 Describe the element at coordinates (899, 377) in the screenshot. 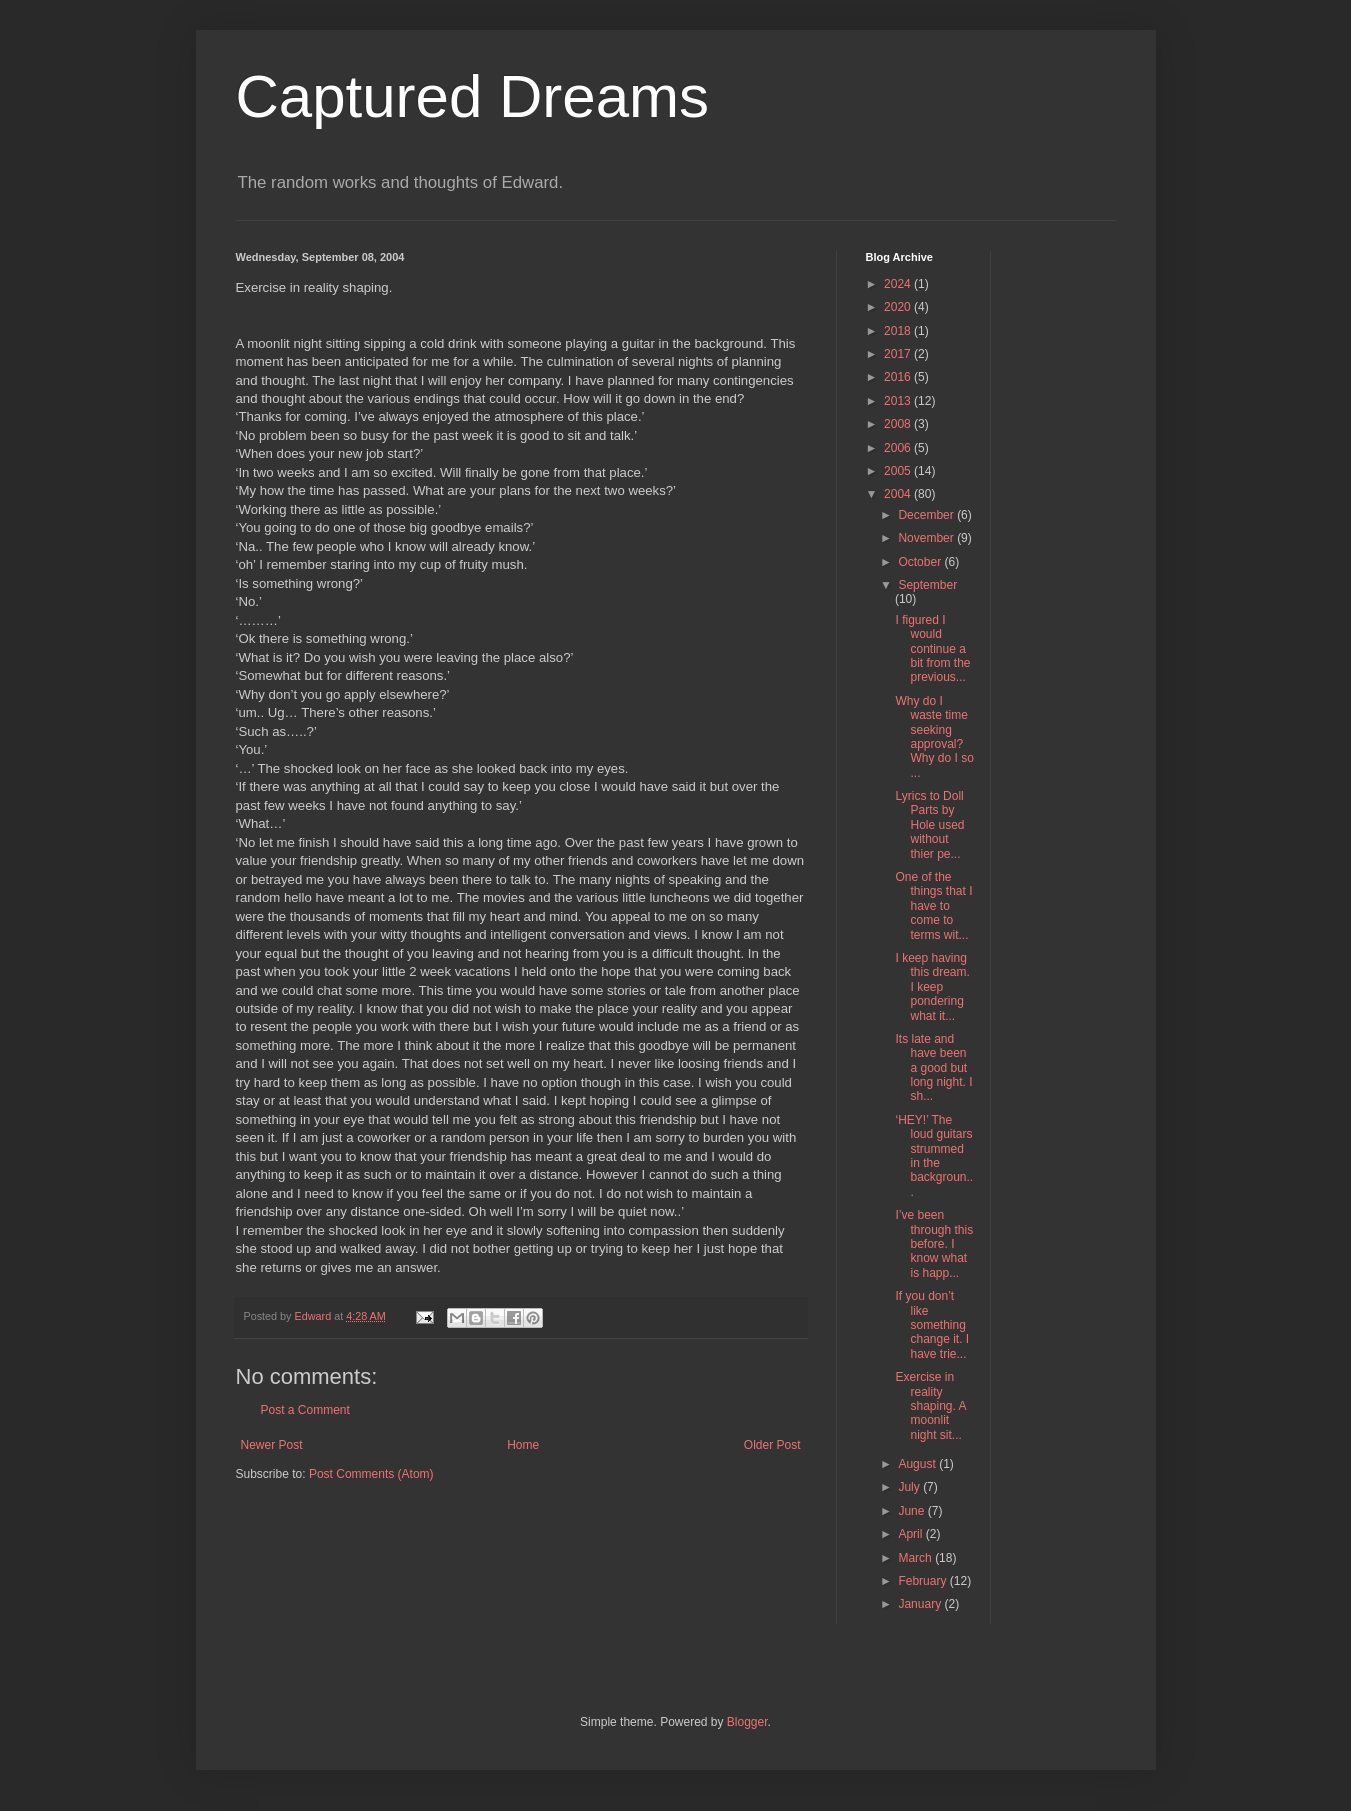

I see `2016` at that location.